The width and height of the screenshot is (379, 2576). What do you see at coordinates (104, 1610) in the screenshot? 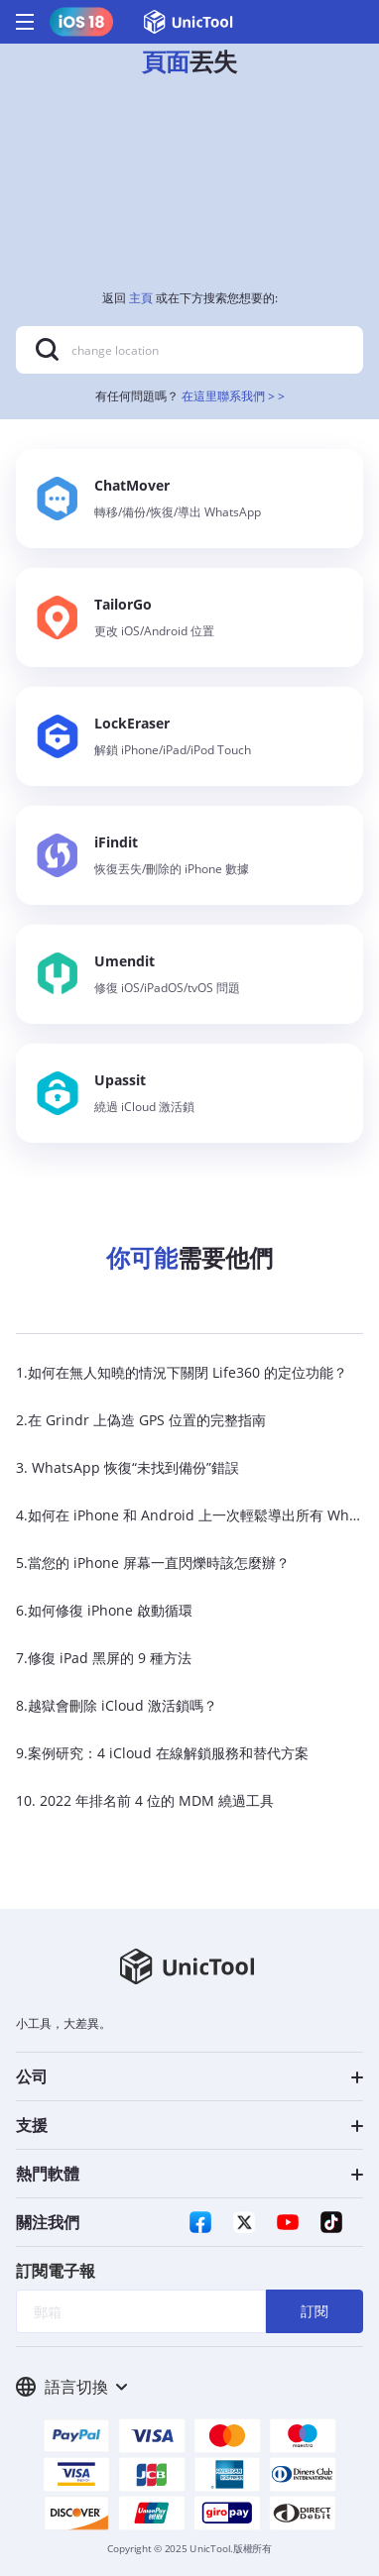
I see `6.如何修復 iPhone 啟動循環` at bounding box center [104, 1610].